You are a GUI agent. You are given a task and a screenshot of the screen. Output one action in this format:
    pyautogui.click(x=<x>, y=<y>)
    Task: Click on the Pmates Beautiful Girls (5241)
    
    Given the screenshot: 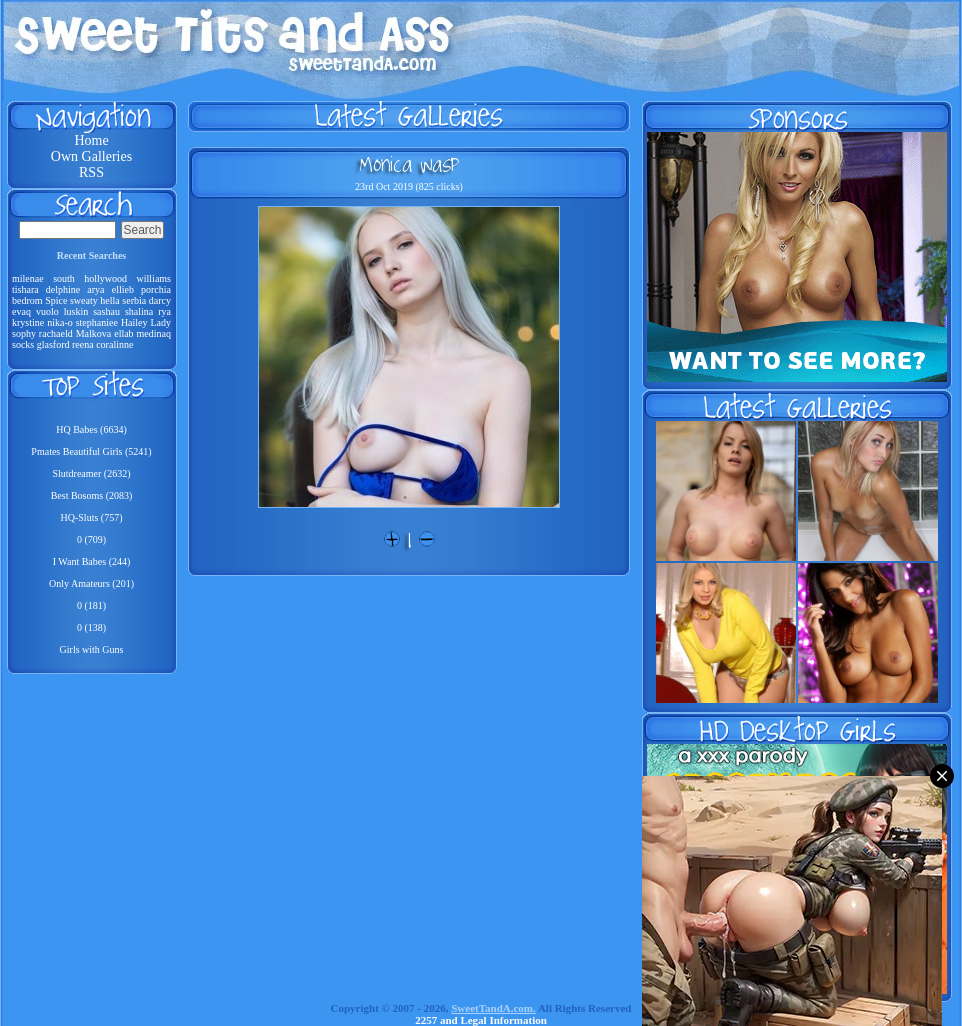 What is the action you would take?
    pyautogui.click(x=91, y=451)
    